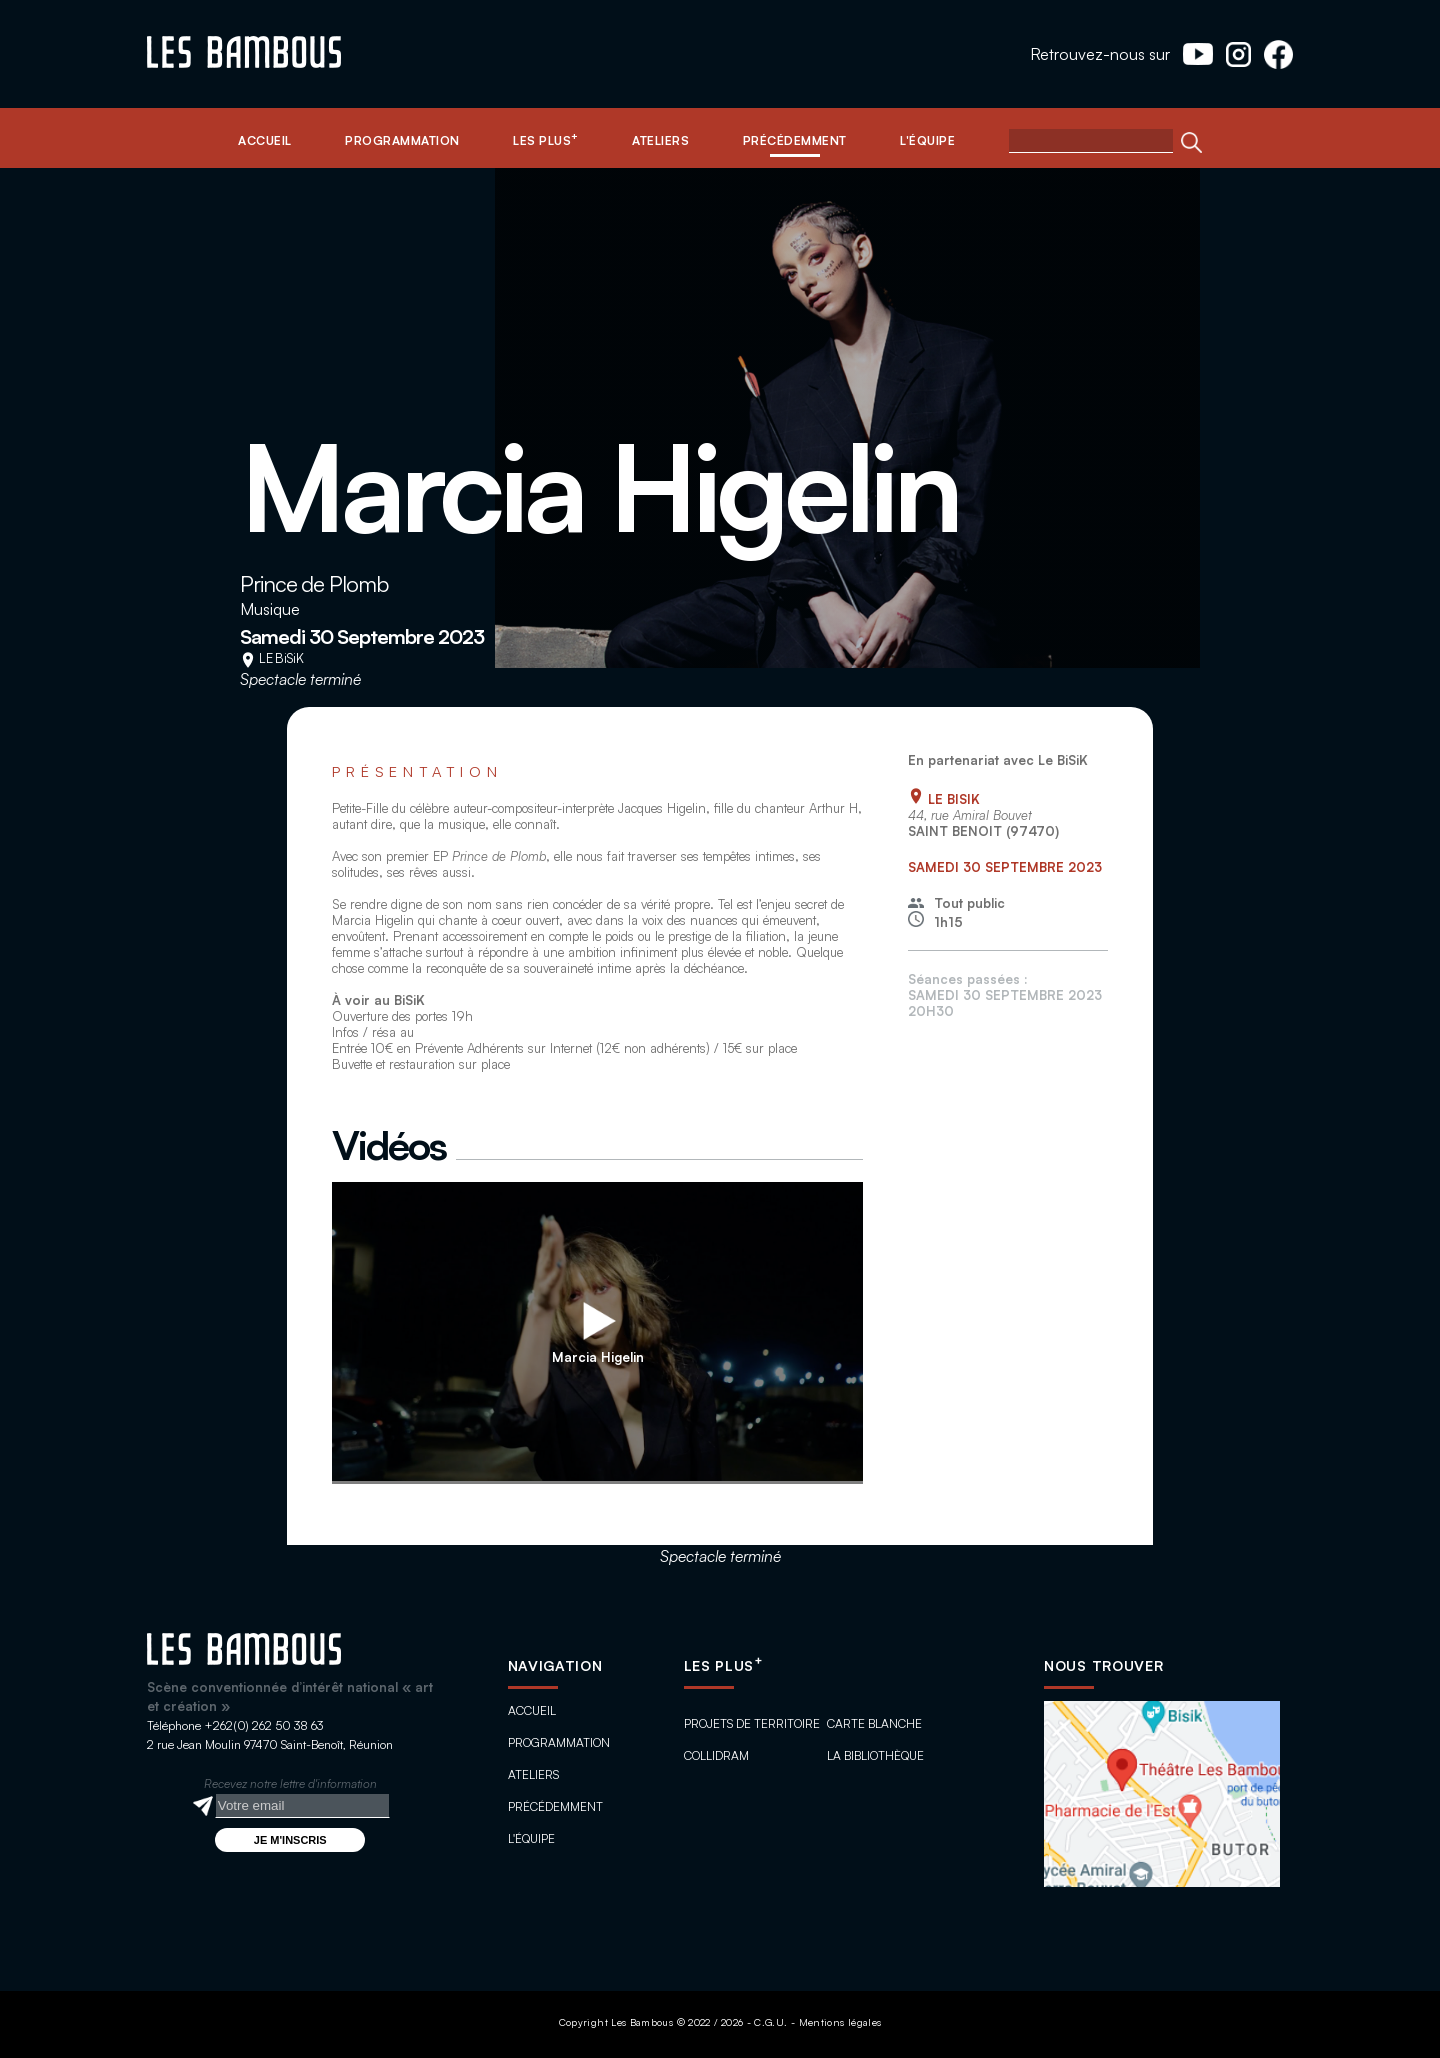 The height and width of the screenshot is (2058, 1440). I want to click on La bibliothèque, so click(875, 1755).